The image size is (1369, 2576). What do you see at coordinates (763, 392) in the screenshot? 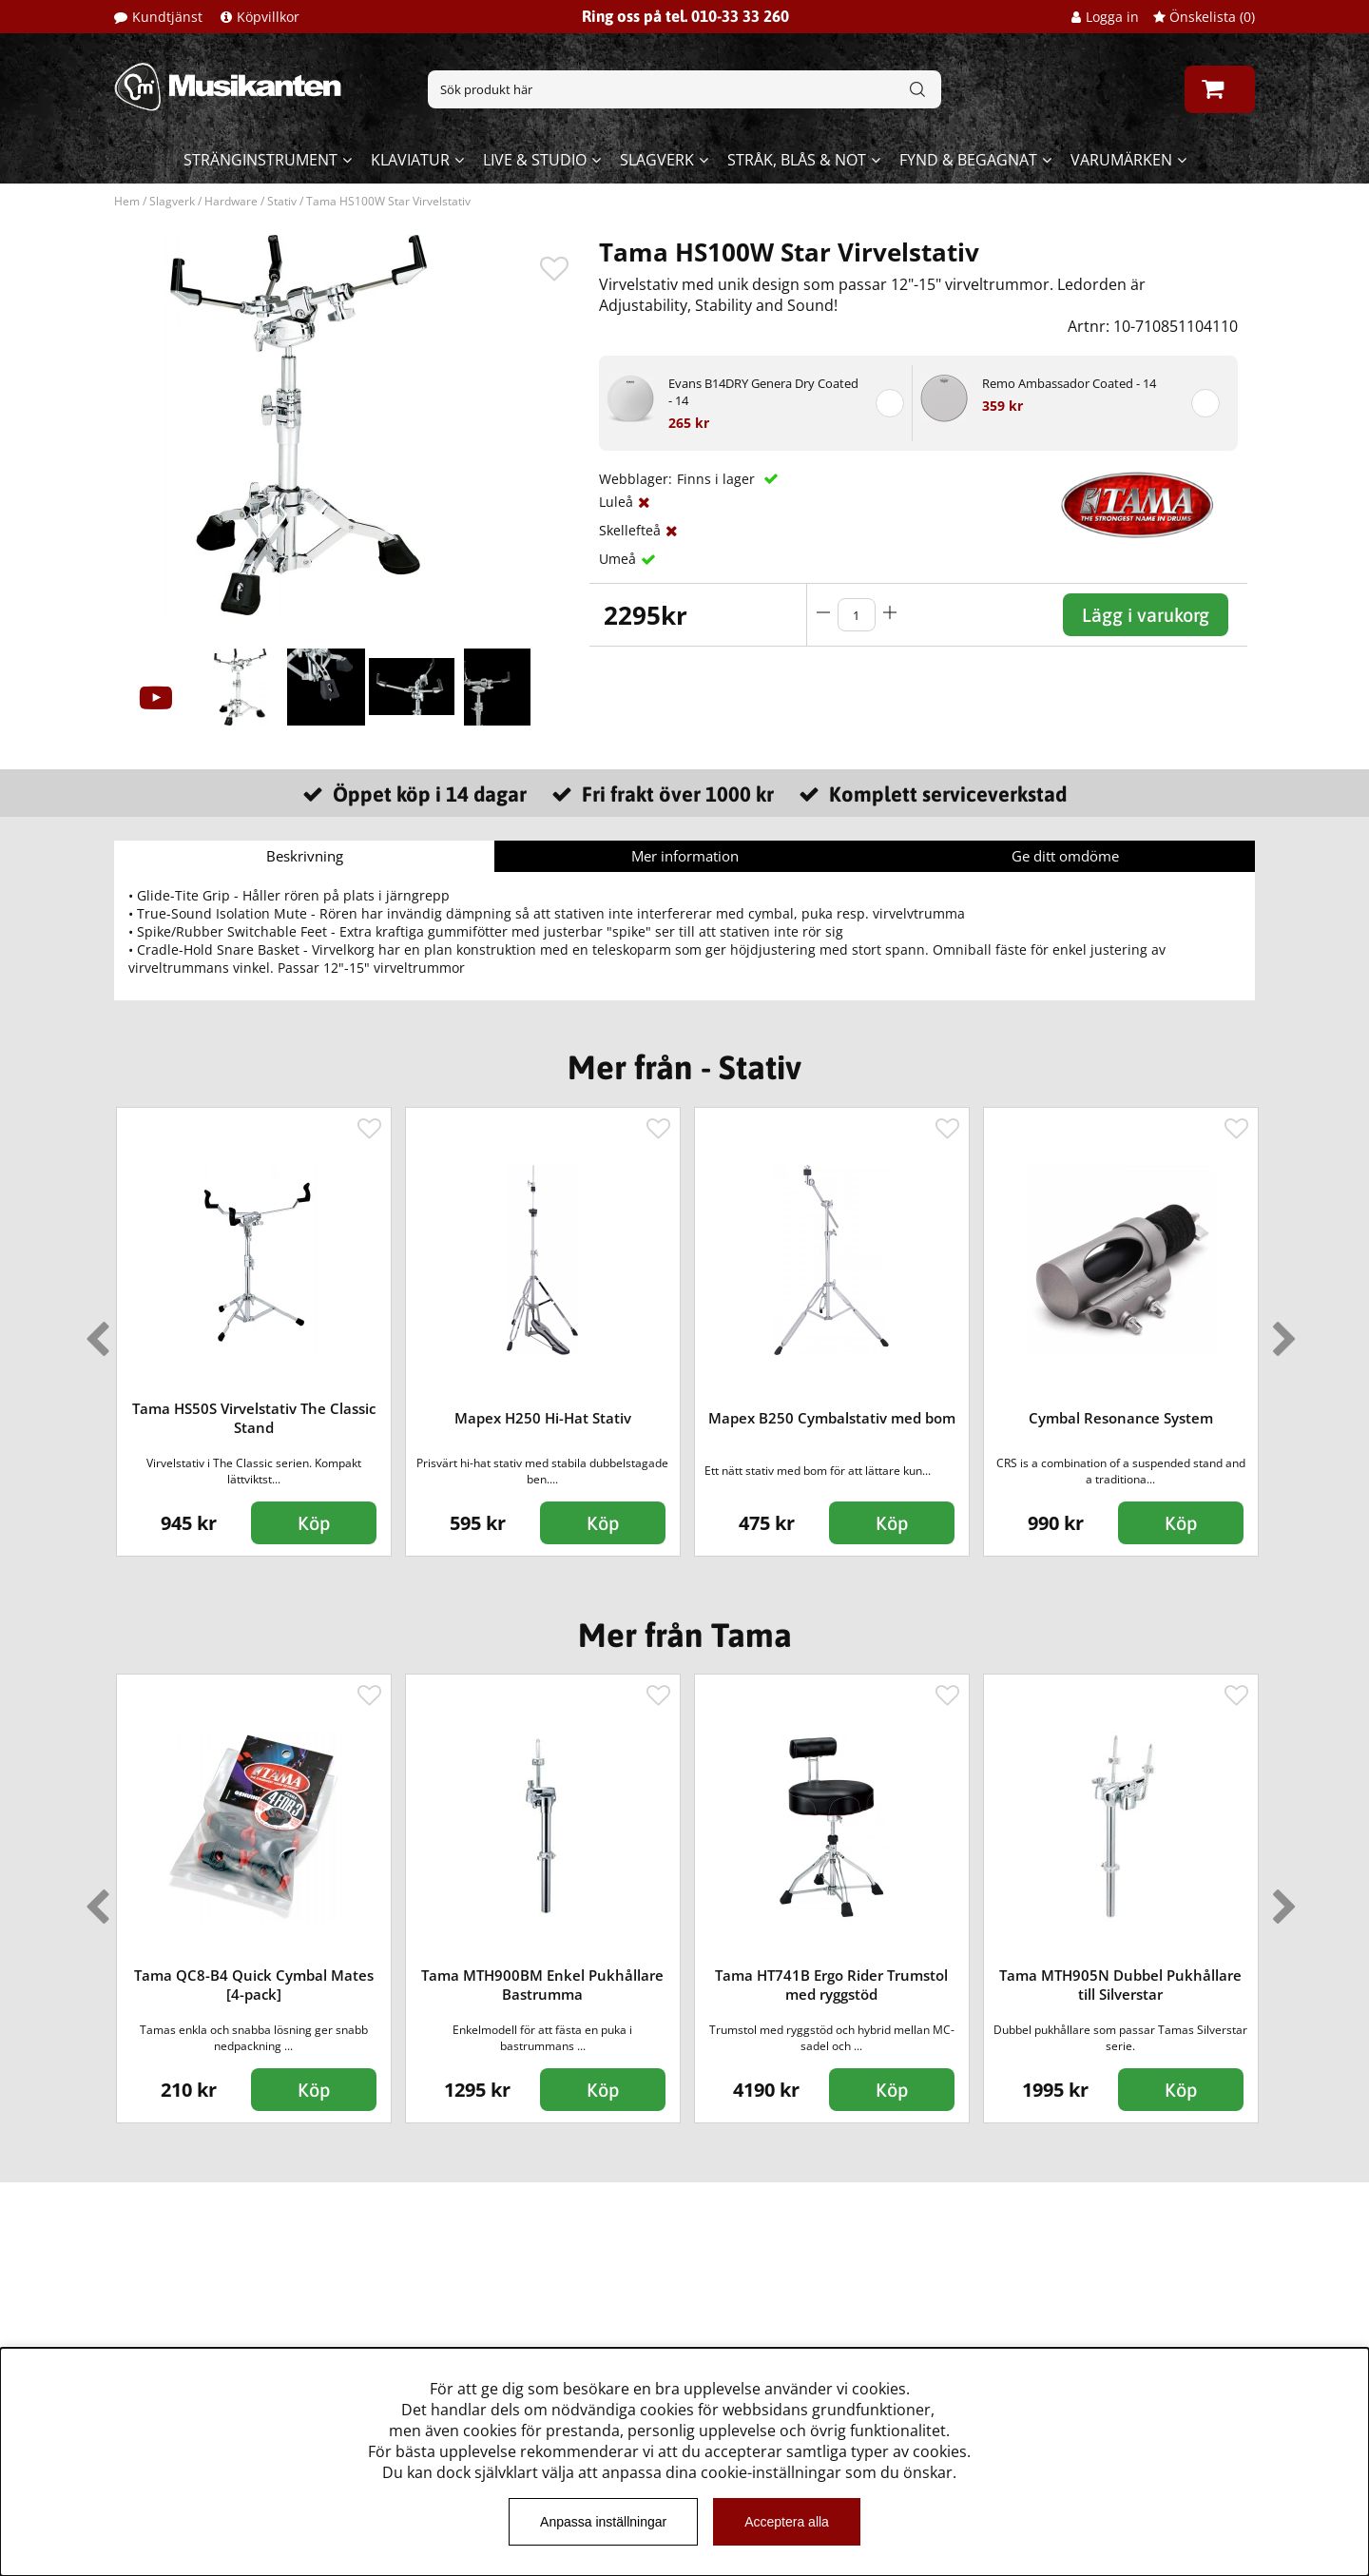
I see `Evans B14DRY Genera Dry Coated - 14` at bounding box center [763, 392].